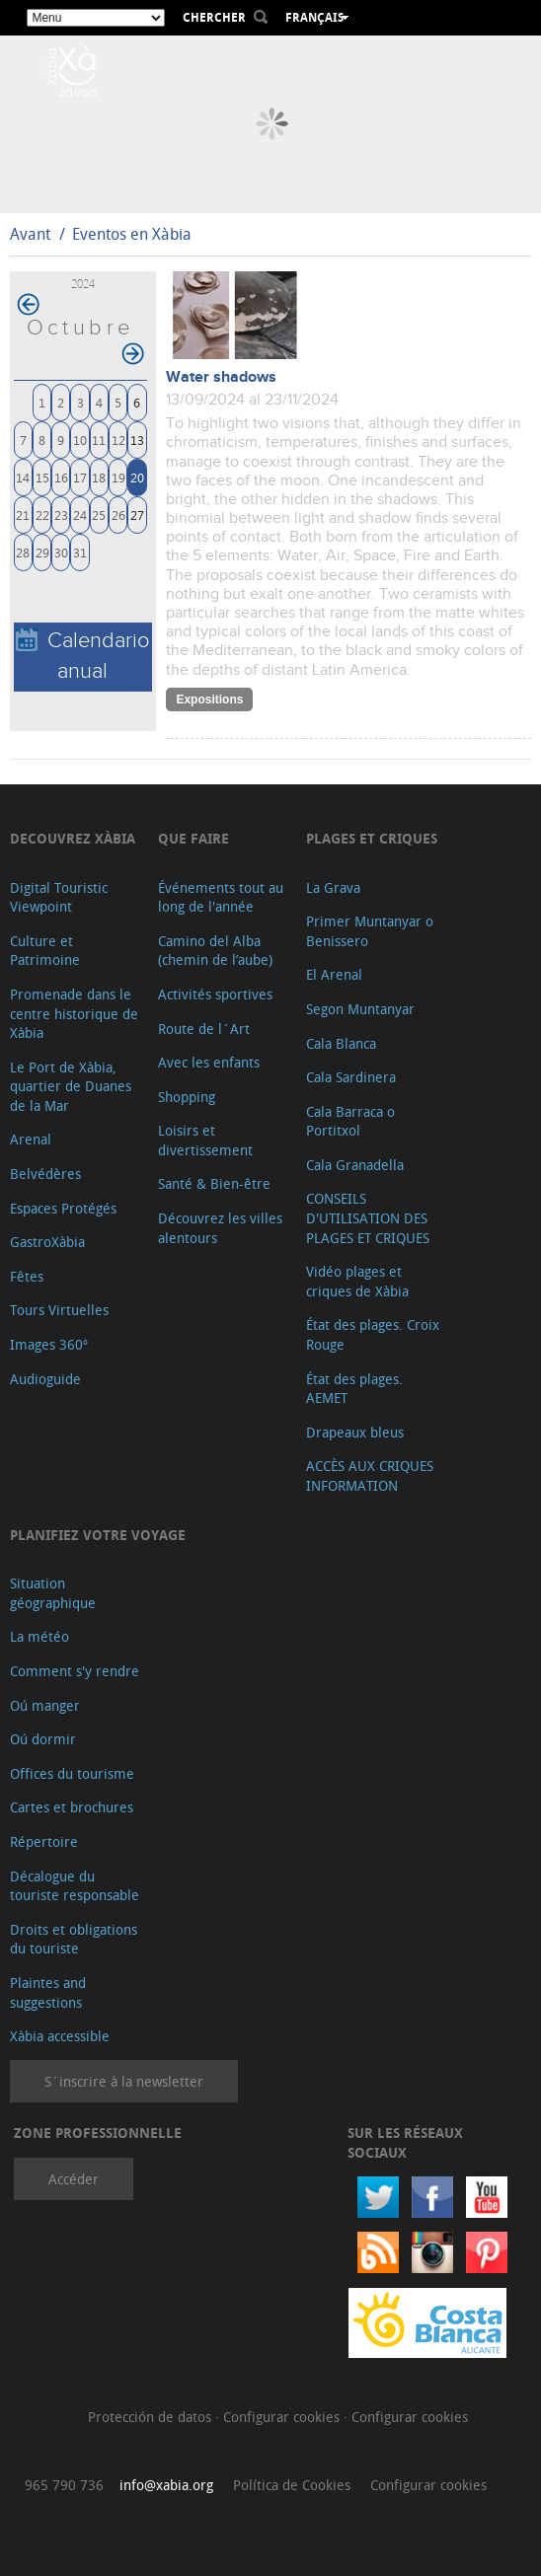  What do you see at coordinates (73, 2179) in the screenshot?
I see `Accéder` at bounding box center [73, 2179].